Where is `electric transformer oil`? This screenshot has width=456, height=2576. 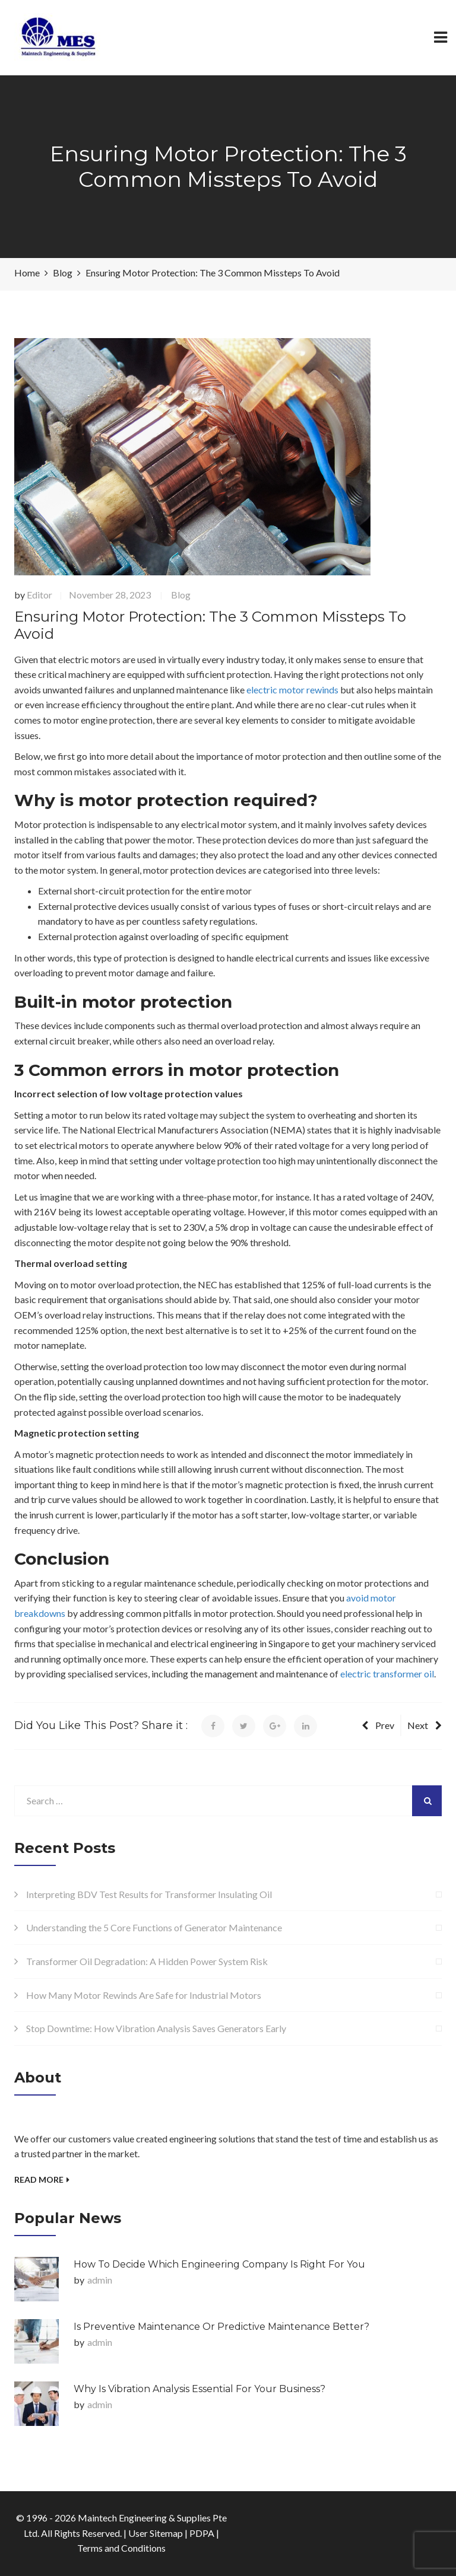
electric transformer oil is located at coordinates (387, 1673).